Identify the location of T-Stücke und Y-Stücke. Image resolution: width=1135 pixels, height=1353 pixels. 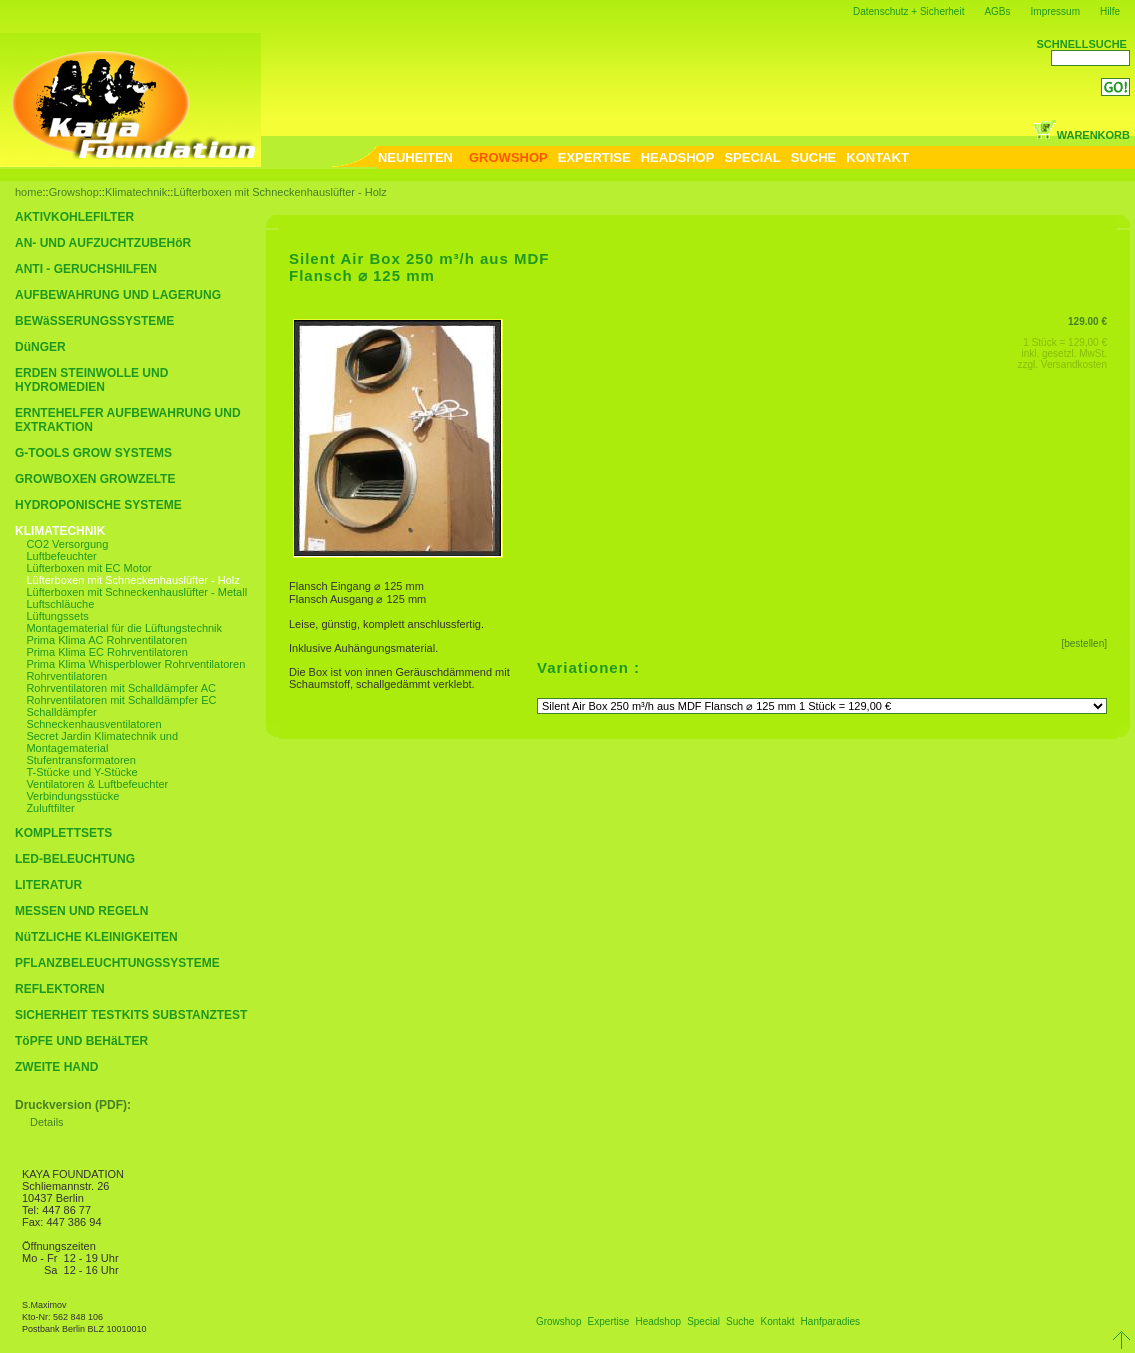
(81, 772).